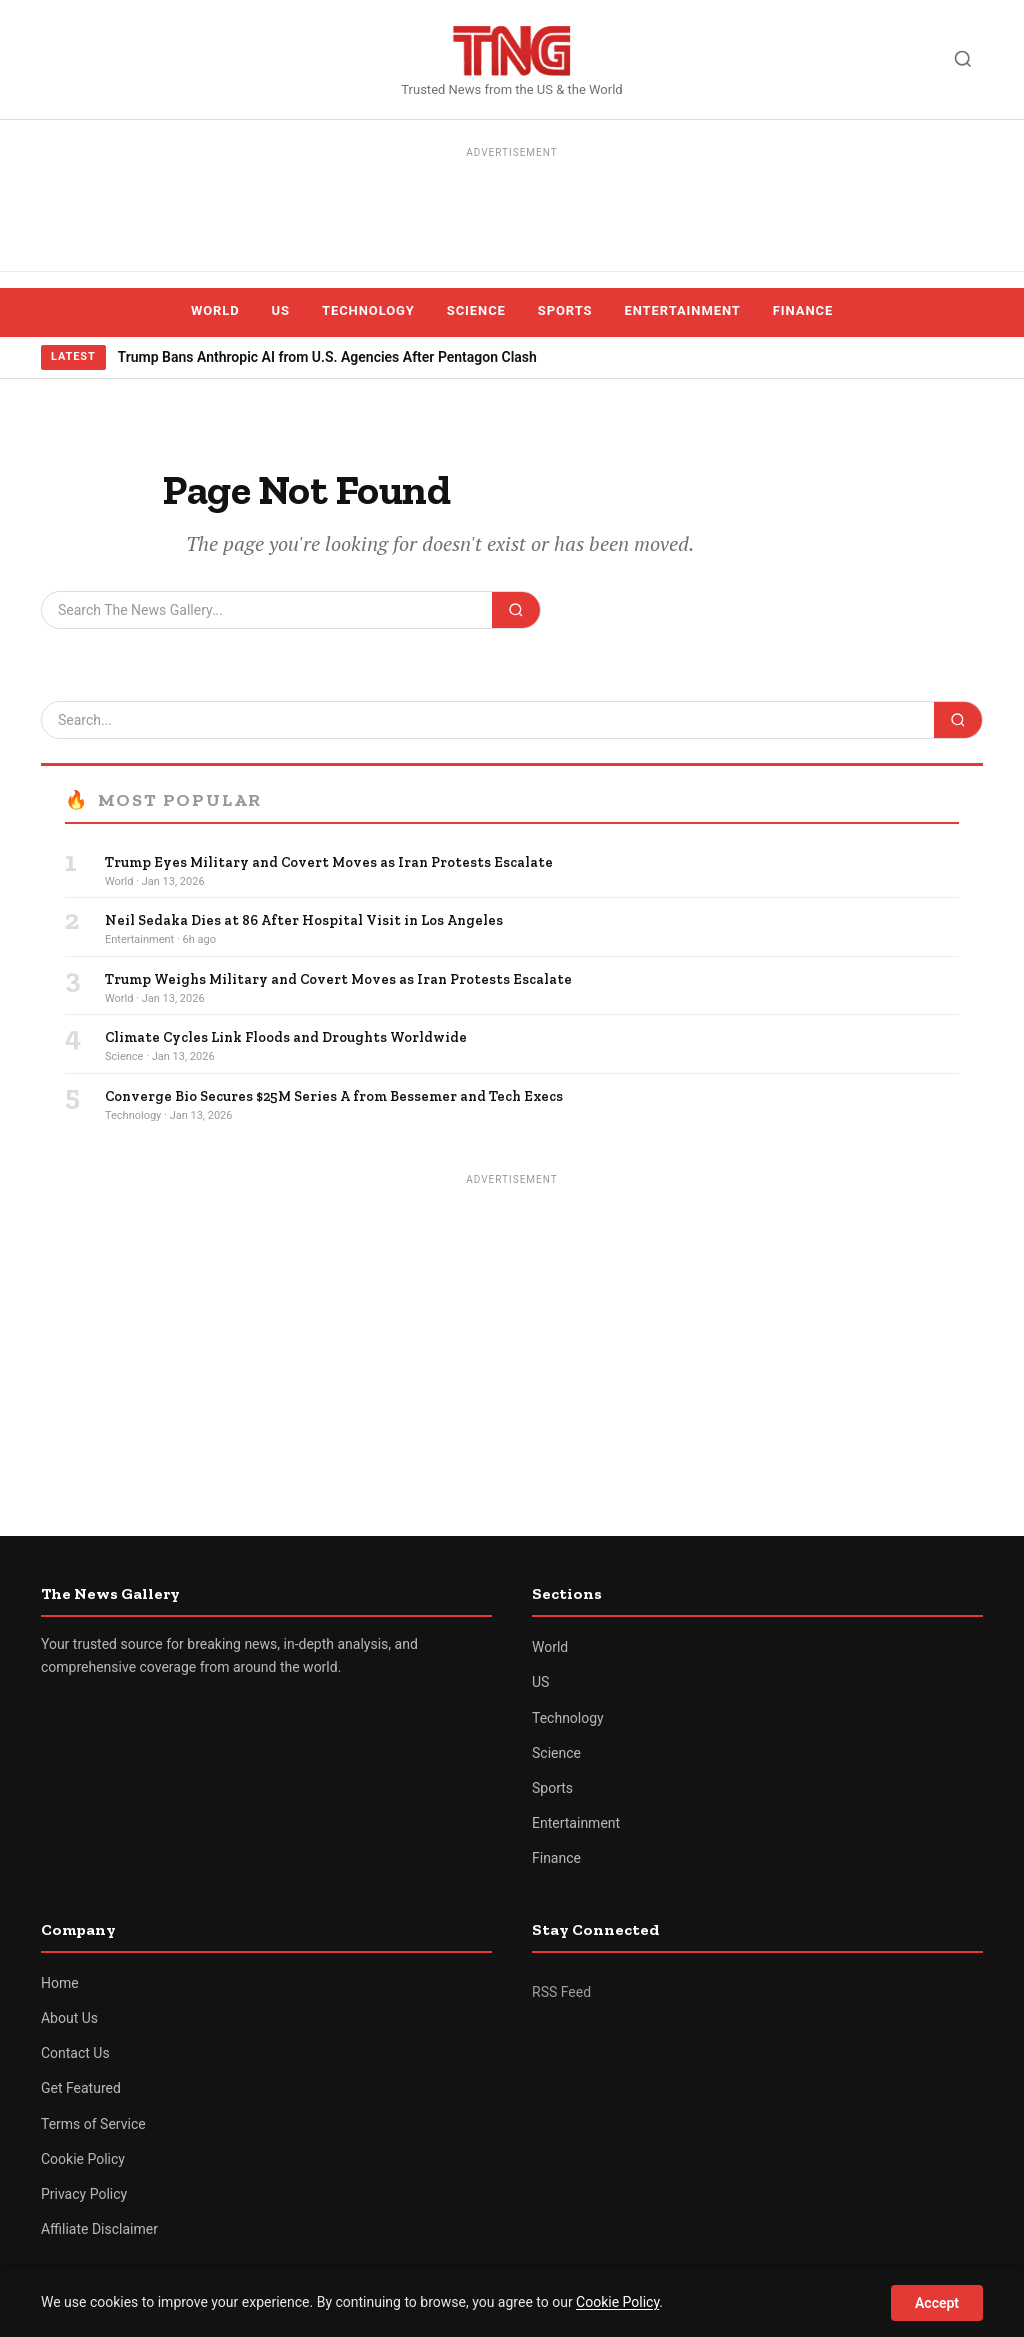 Image resolution: width=1024 pixels, height=2337 pixels. What do you see at coordinates (937, 2303) in the screenshot?
I see `Accept` at bounding box center [937, 2303].